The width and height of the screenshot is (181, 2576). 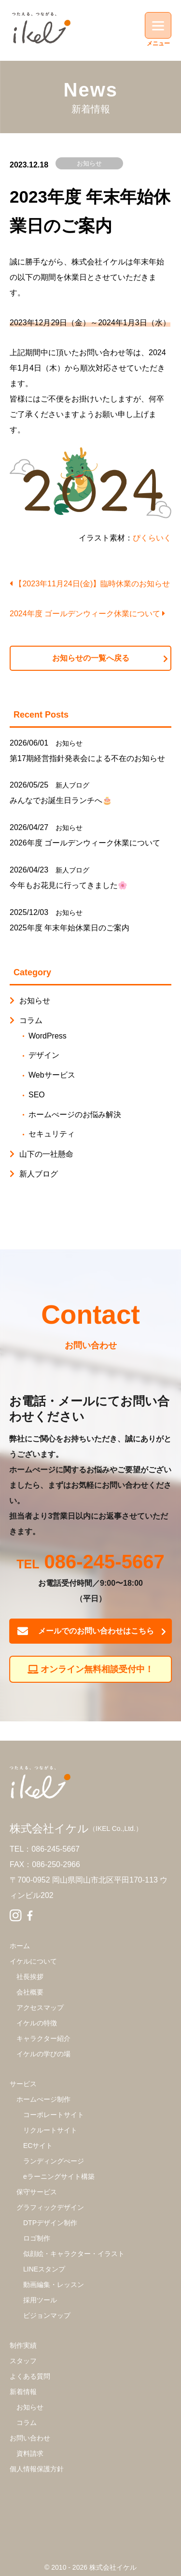 What do you see at coordinates (89, 163) in the screenshot?
I see `お知らせ` at bounding box center [89, 163].